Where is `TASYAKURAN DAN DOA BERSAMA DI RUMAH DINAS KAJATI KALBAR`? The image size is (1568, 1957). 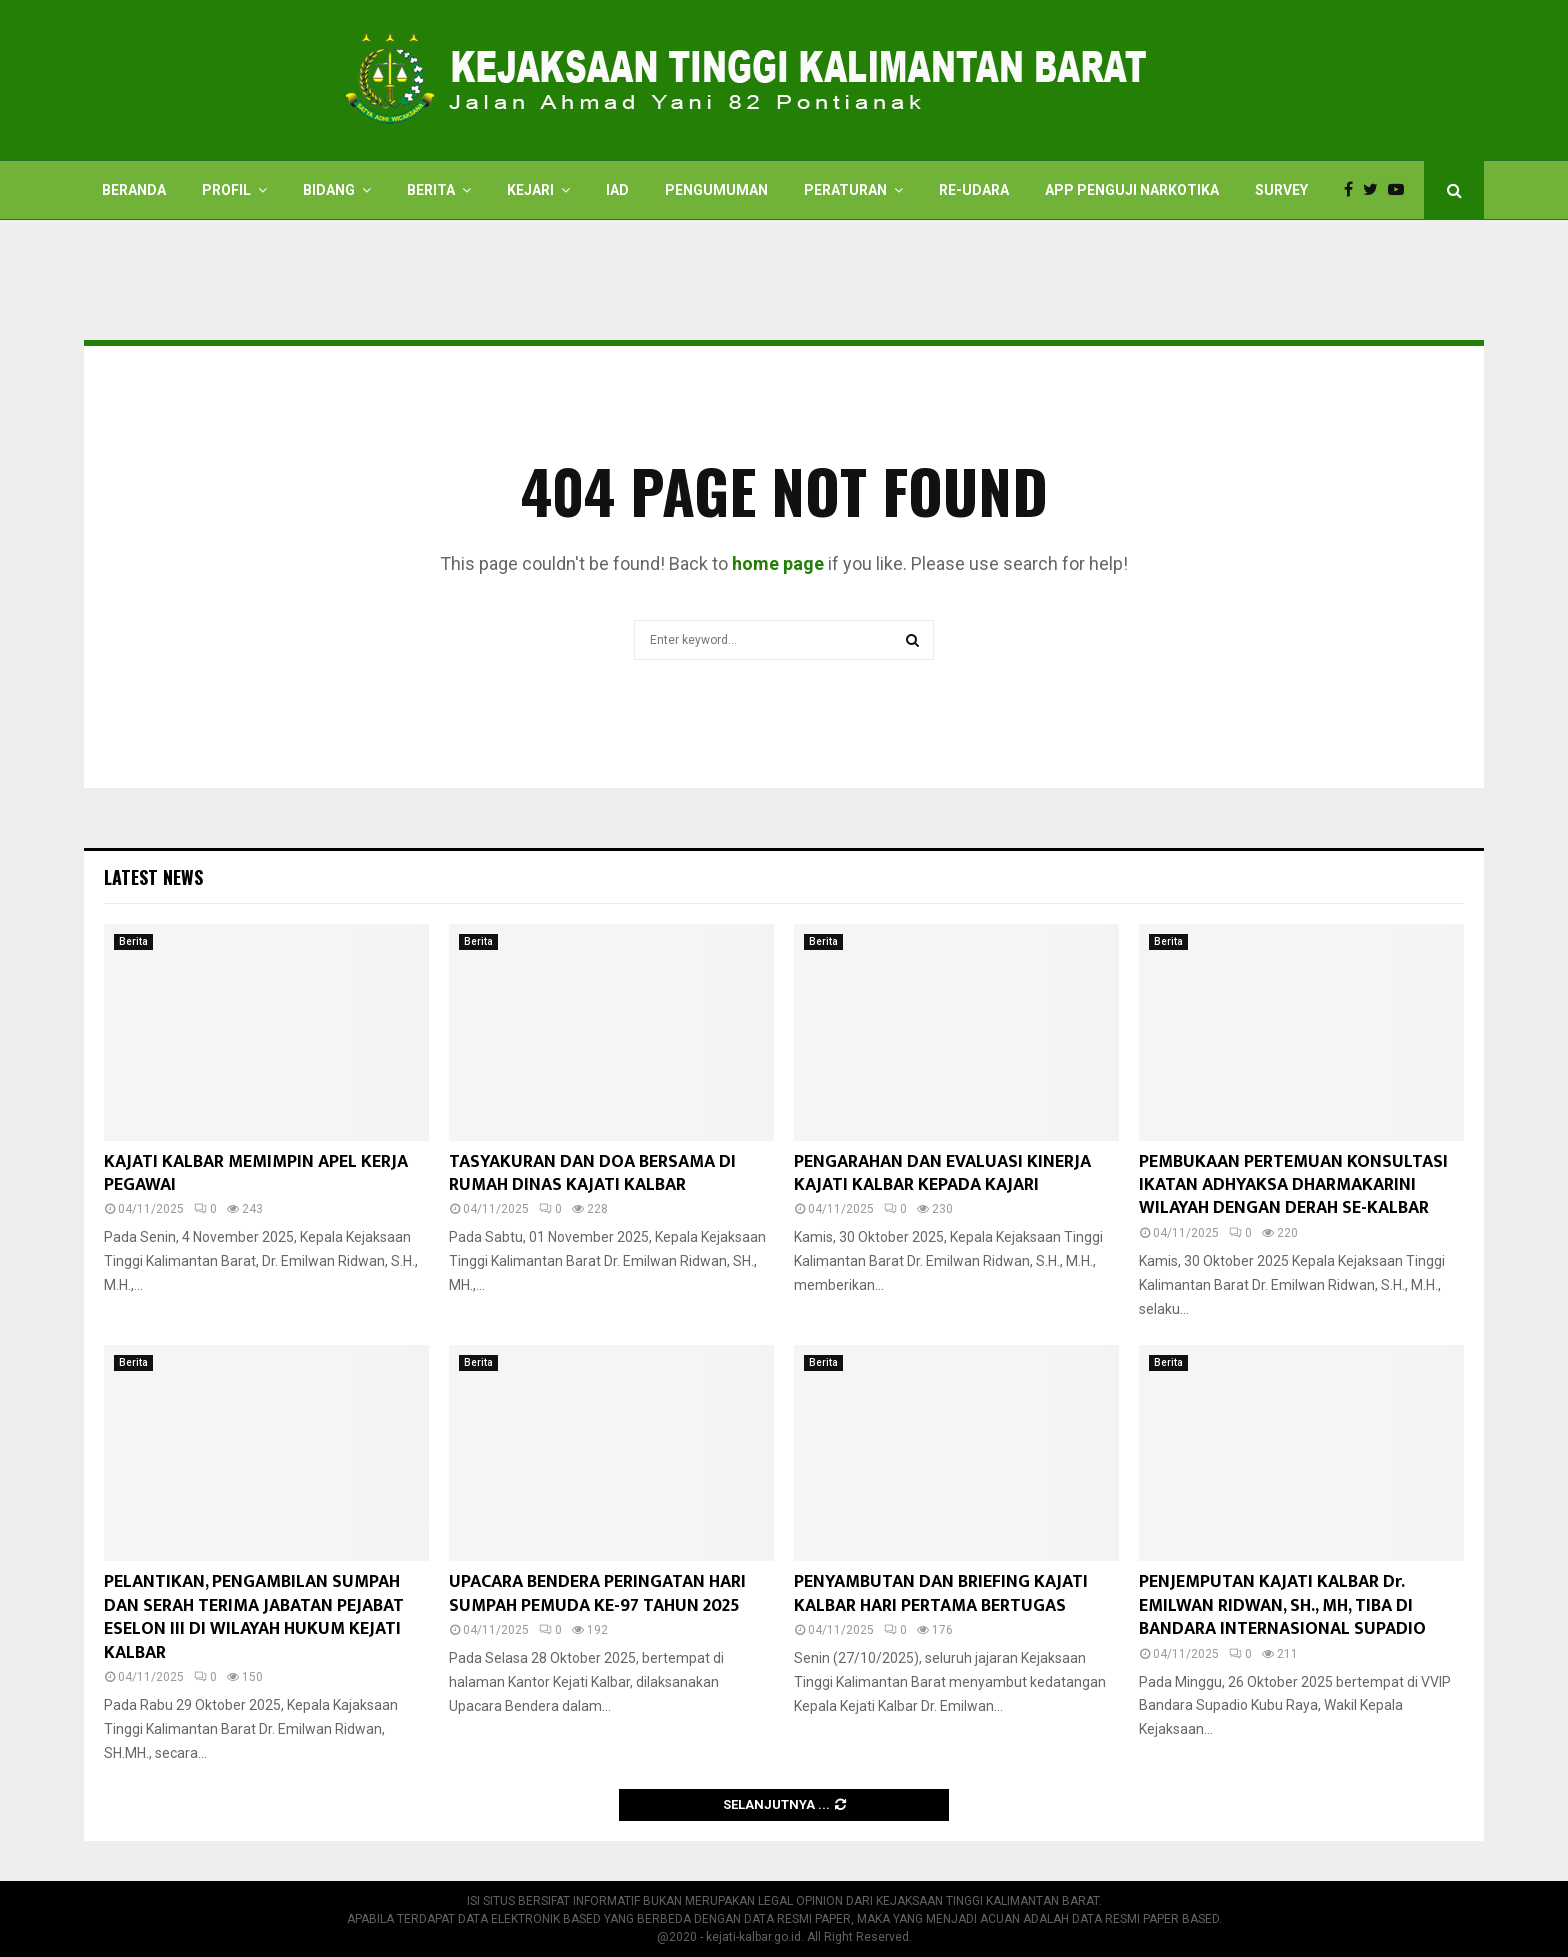
TASYAKURAN DAN DOA BERSAMA DI RUMAH DINAS KAJATI KALBAR is located at coordinates (592, 1173).